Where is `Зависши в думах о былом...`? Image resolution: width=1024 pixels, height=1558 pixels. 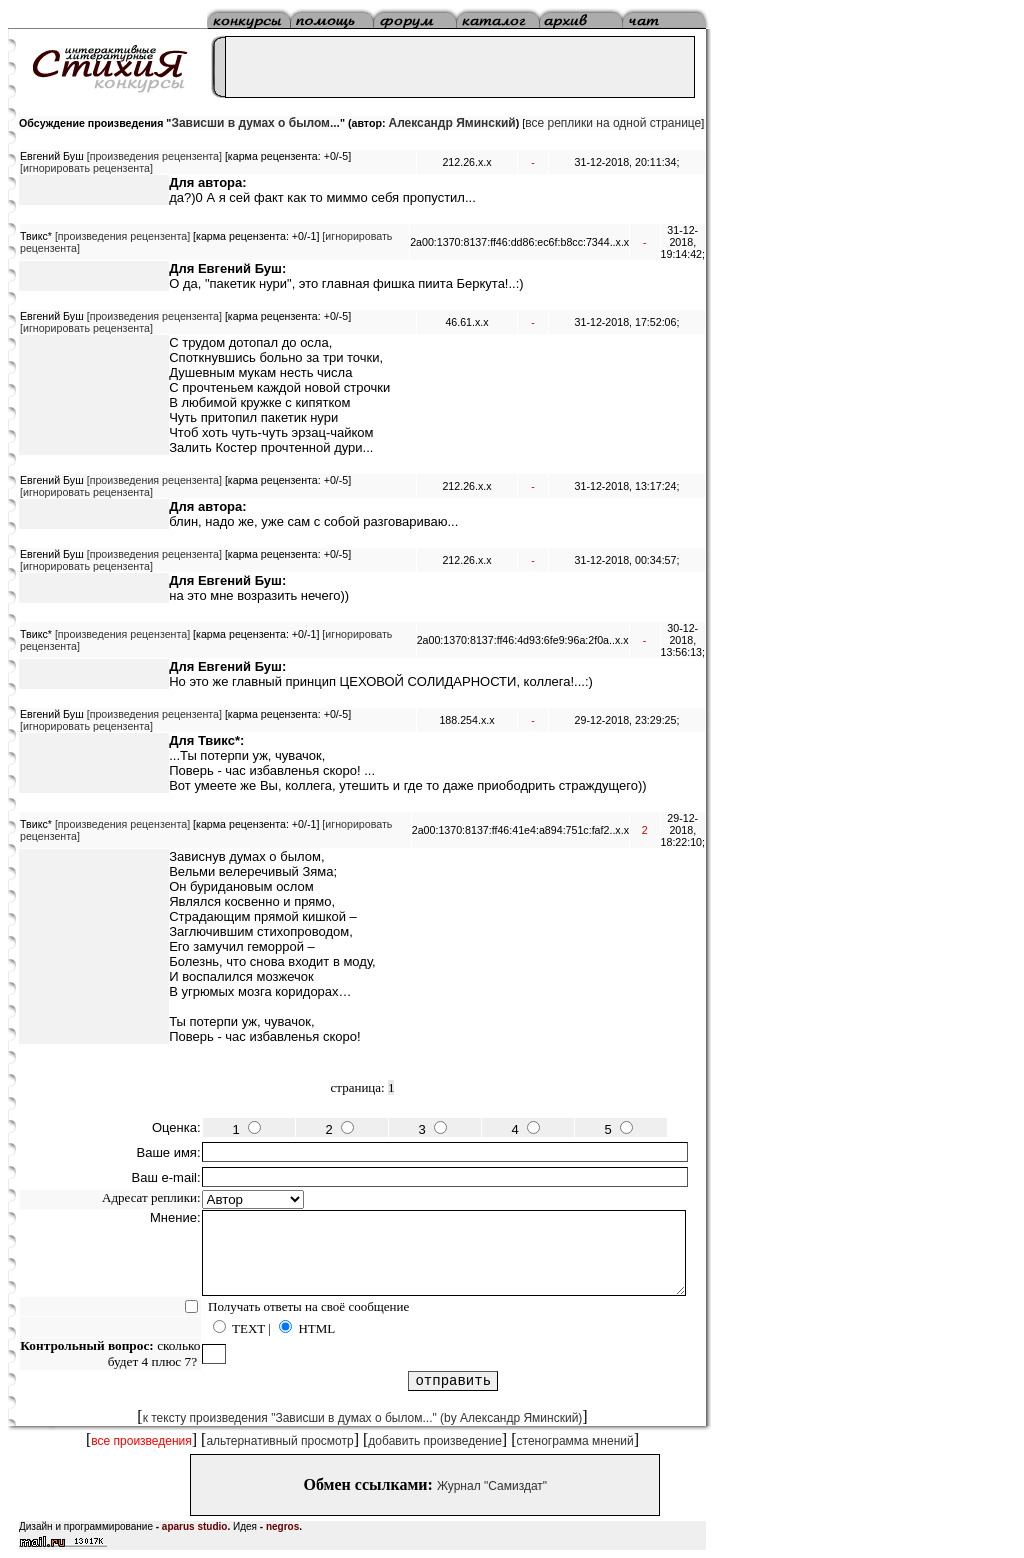 Зависши в думах о былом... is located at coordinates (255, 123).